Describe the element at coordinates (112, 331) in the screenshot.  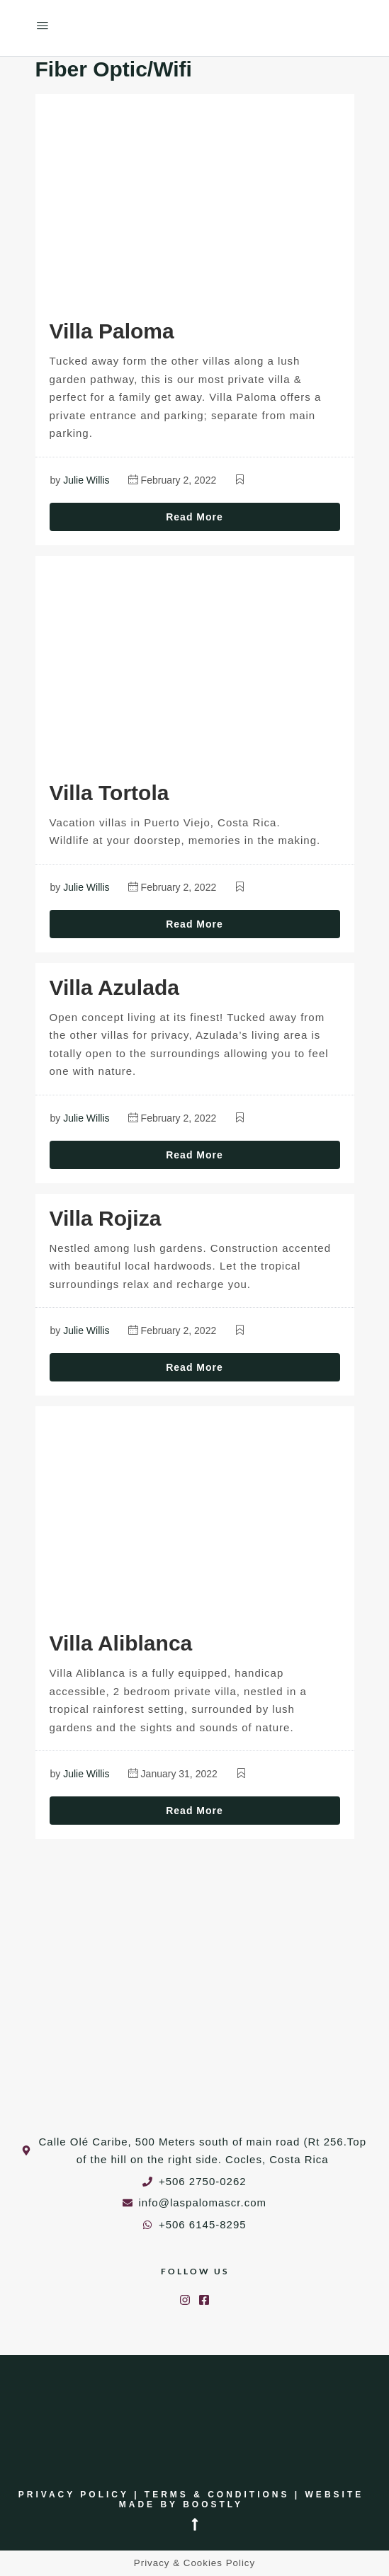
I see `Villa Paloma` at that location.